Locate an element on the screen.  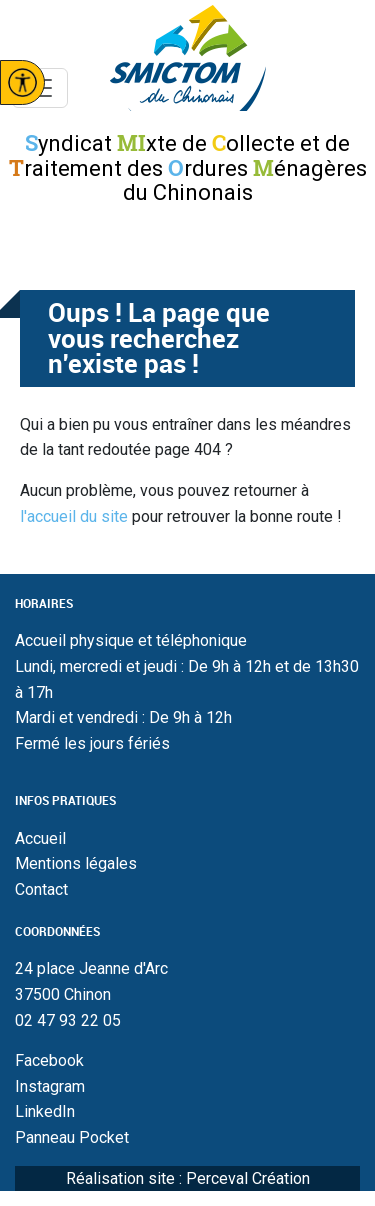
Instagram is located at coordinates (50, 1086).